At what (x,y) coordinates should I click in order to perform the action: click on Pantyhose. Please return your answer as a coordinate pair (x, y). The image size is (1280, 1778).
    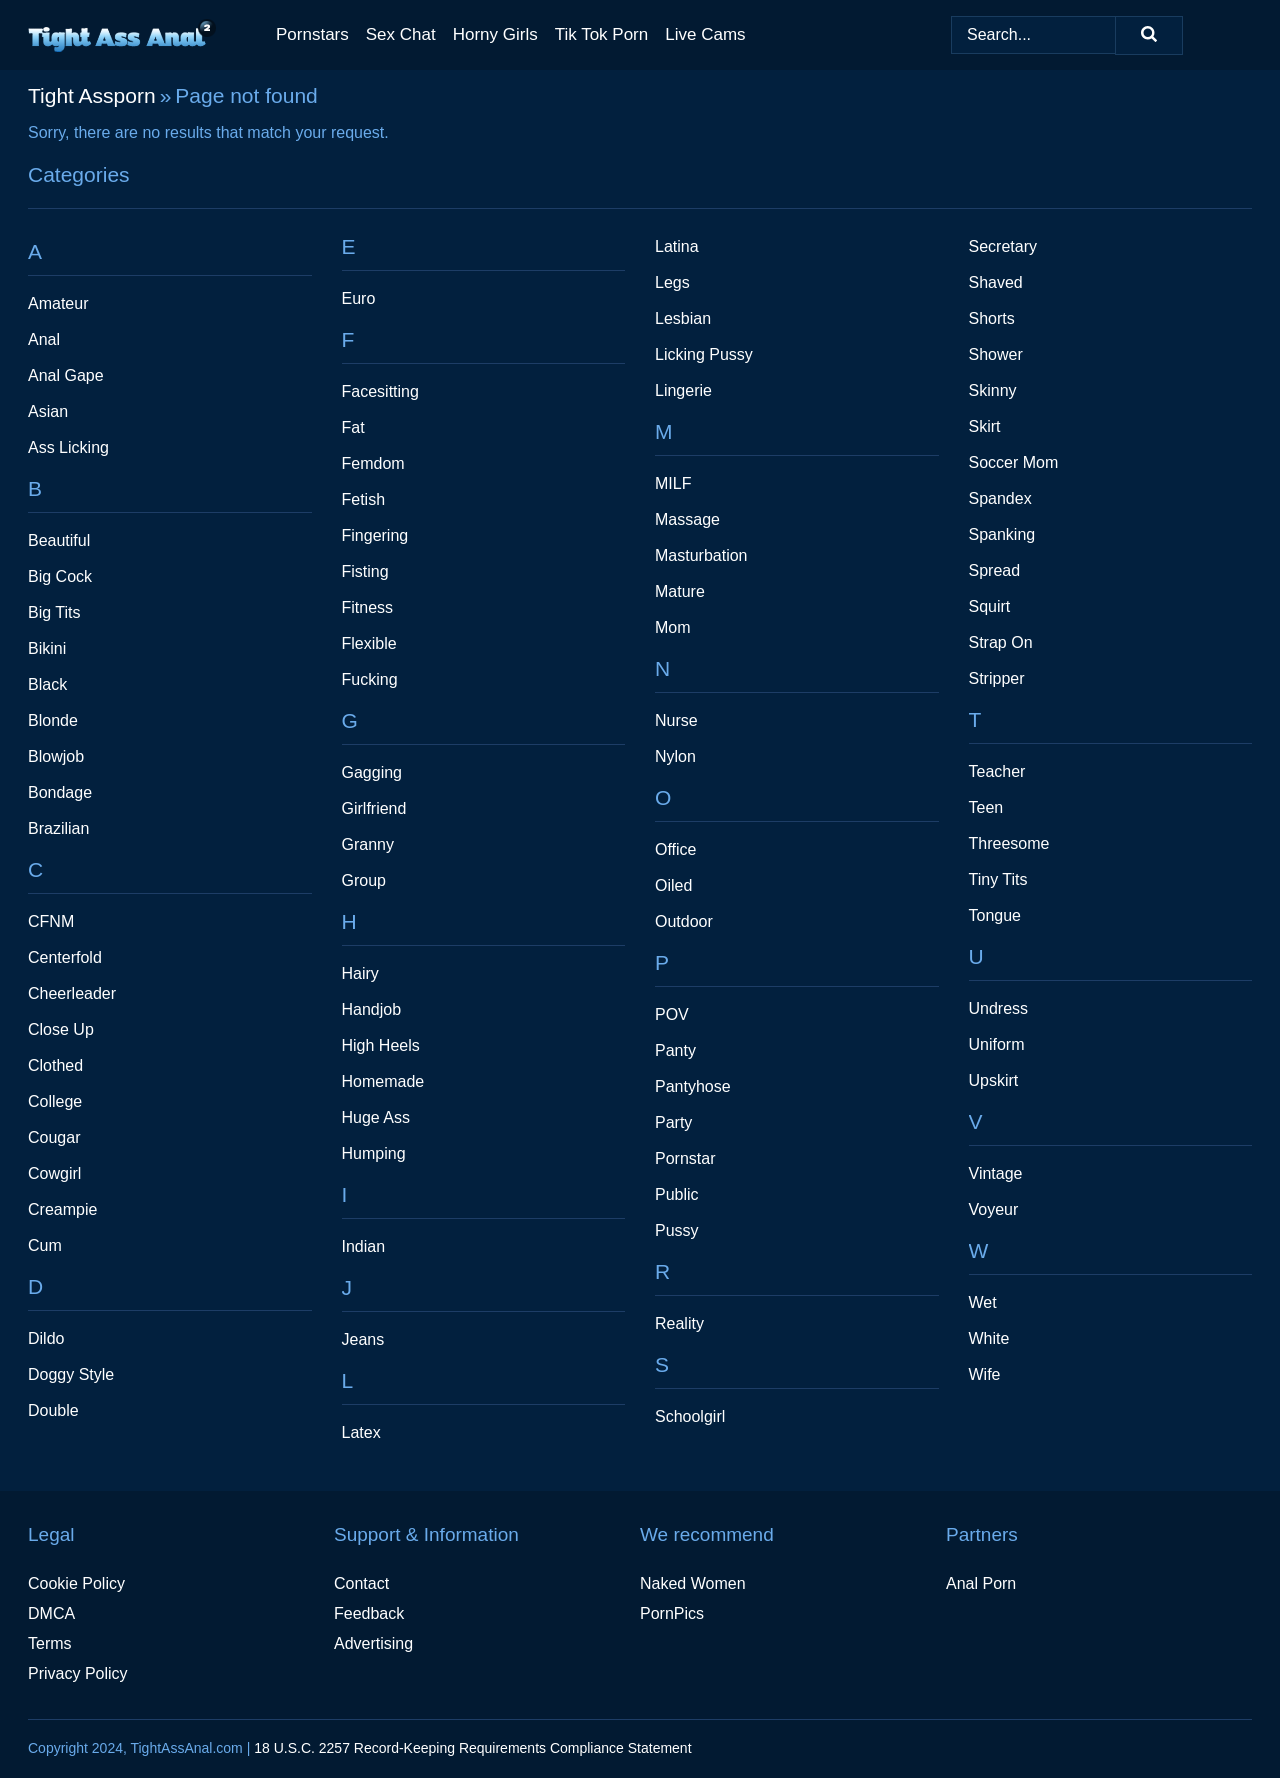
    Looking at the image, I should click on (693, 1086).